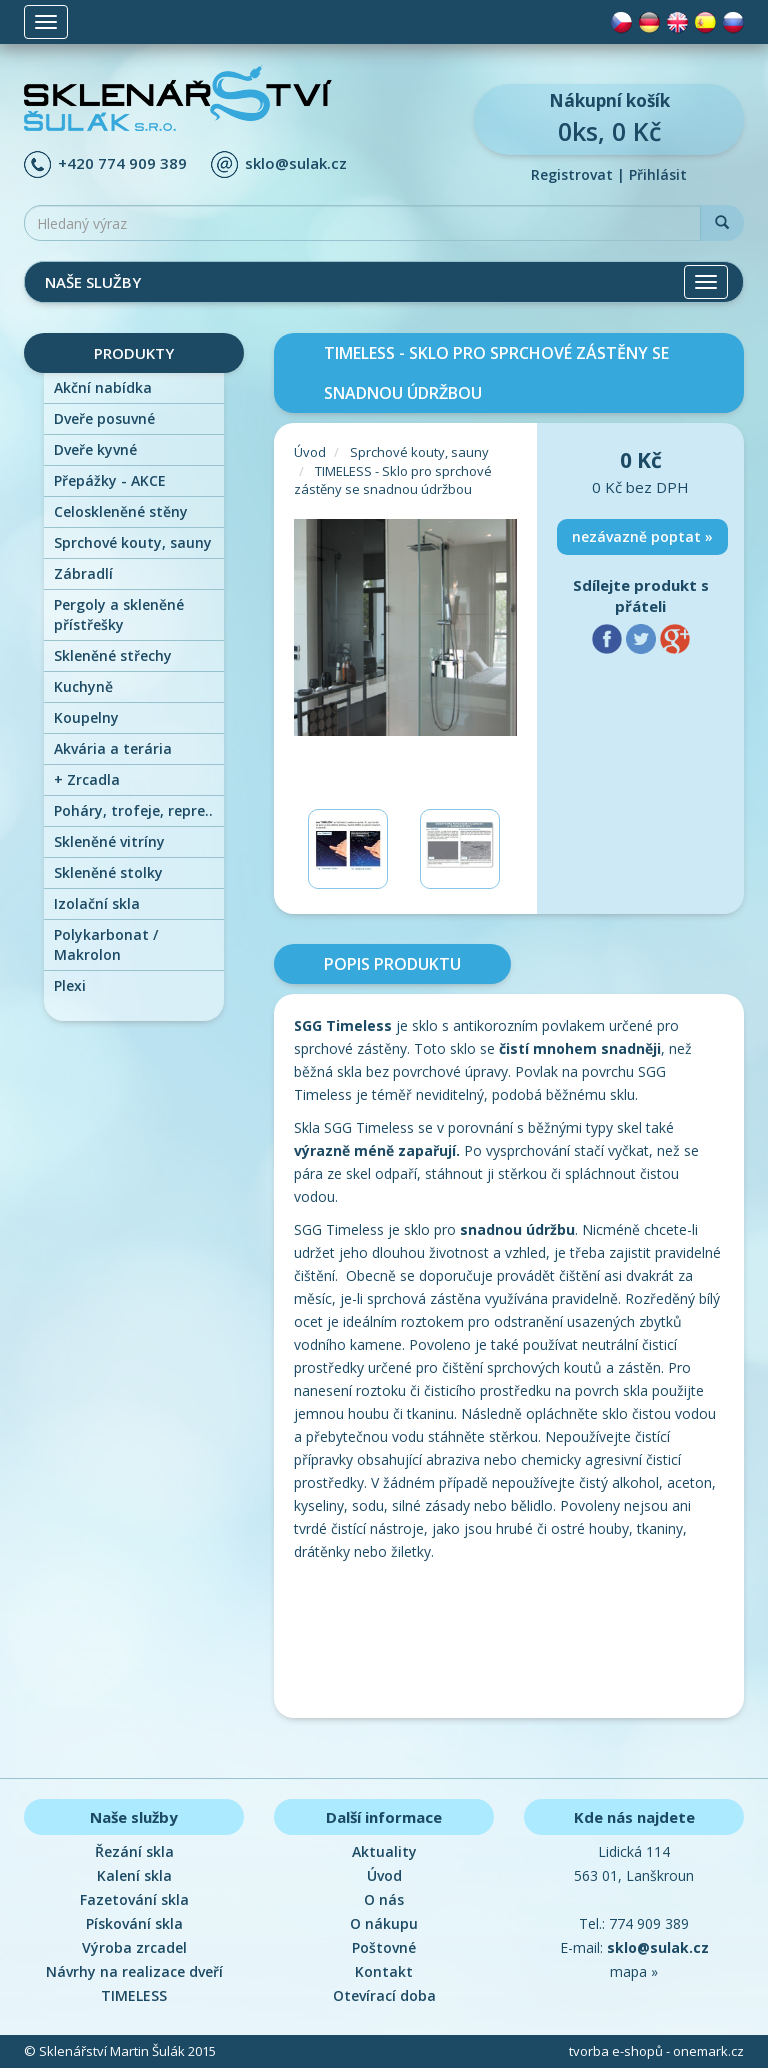  Describe the element at coordinates (393, 480) in the screenshot. I see `TIMELESS - Sklo pro sprchové zástěny se snadnou údržbou` at that location.